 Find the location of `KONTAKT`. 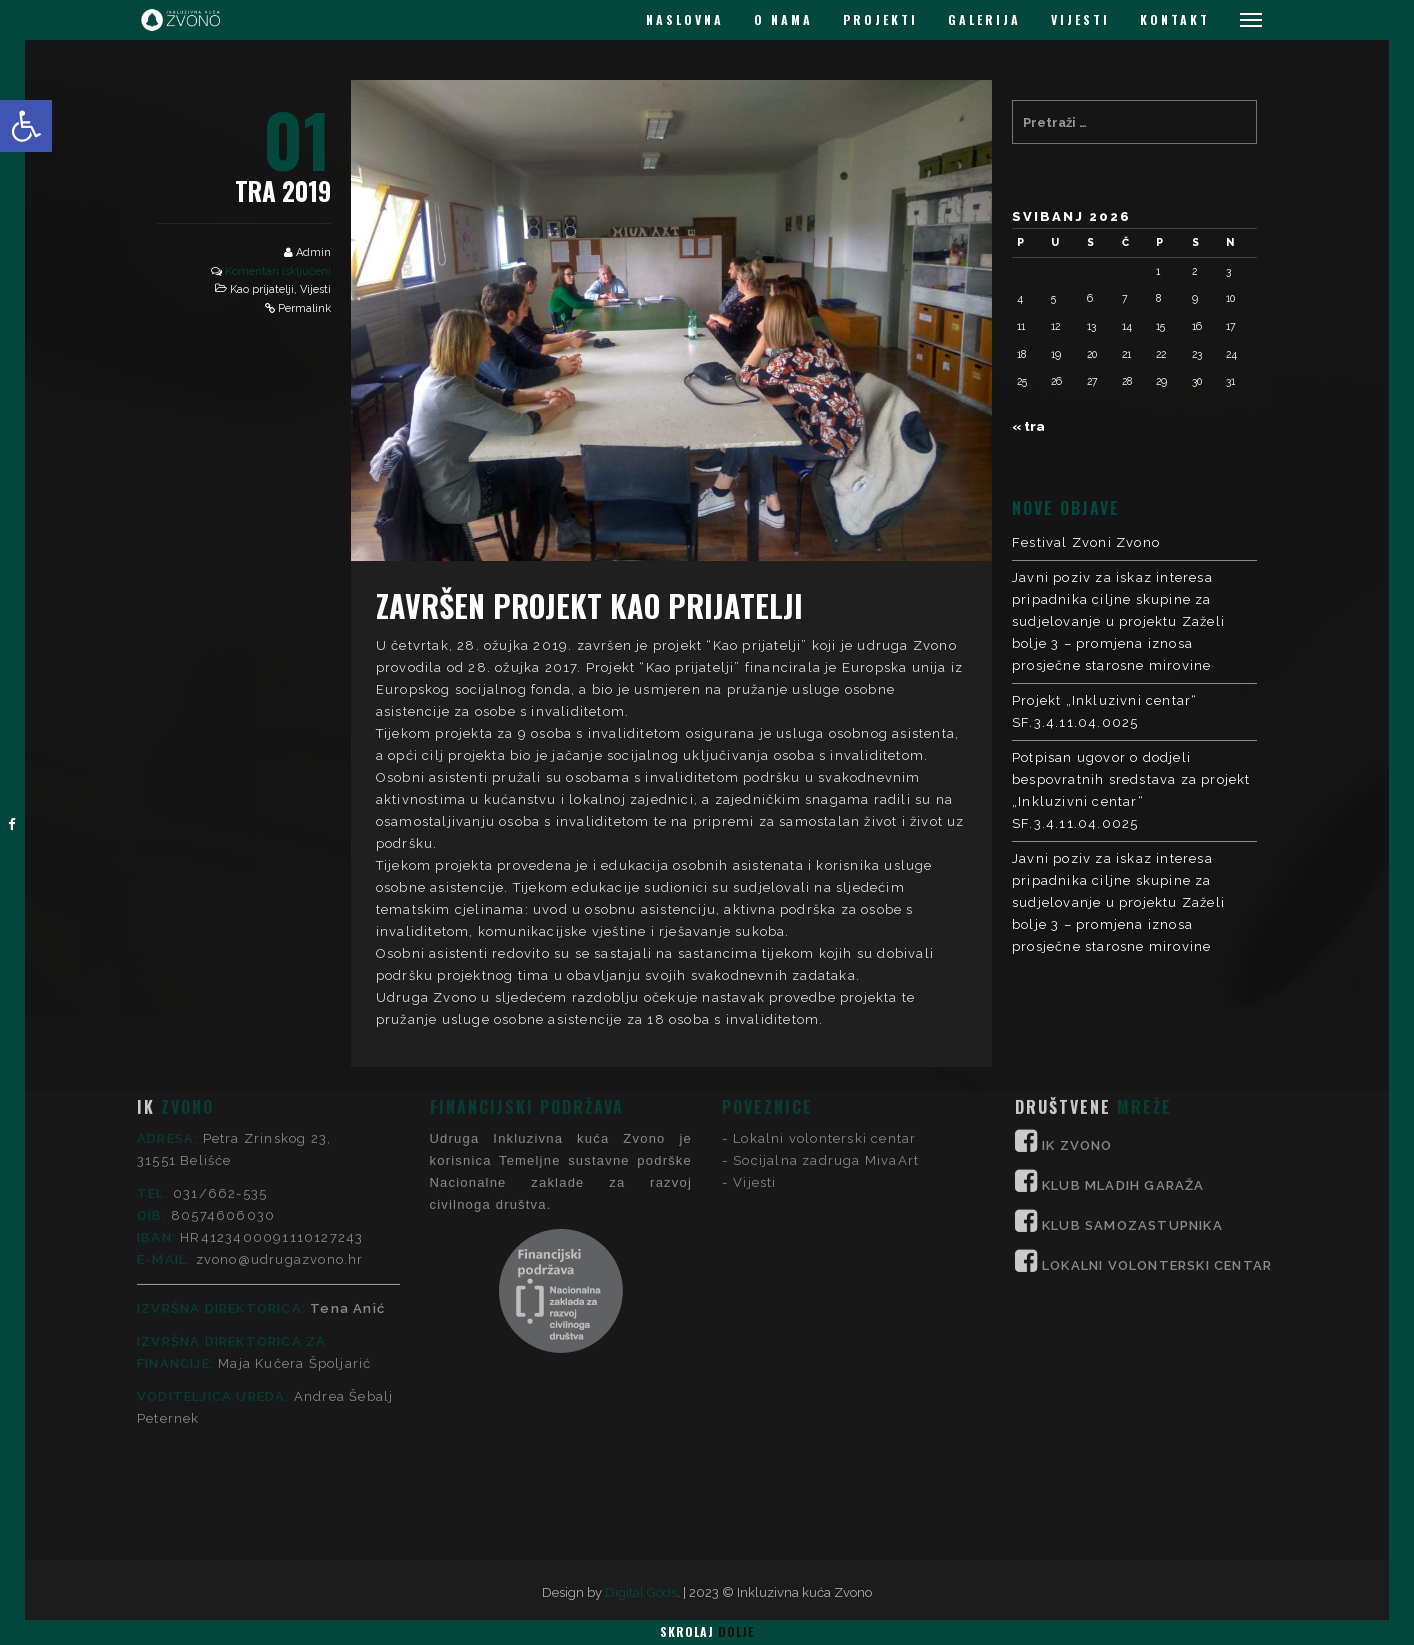

KONTAKT is located at coordinates (1175, 19).